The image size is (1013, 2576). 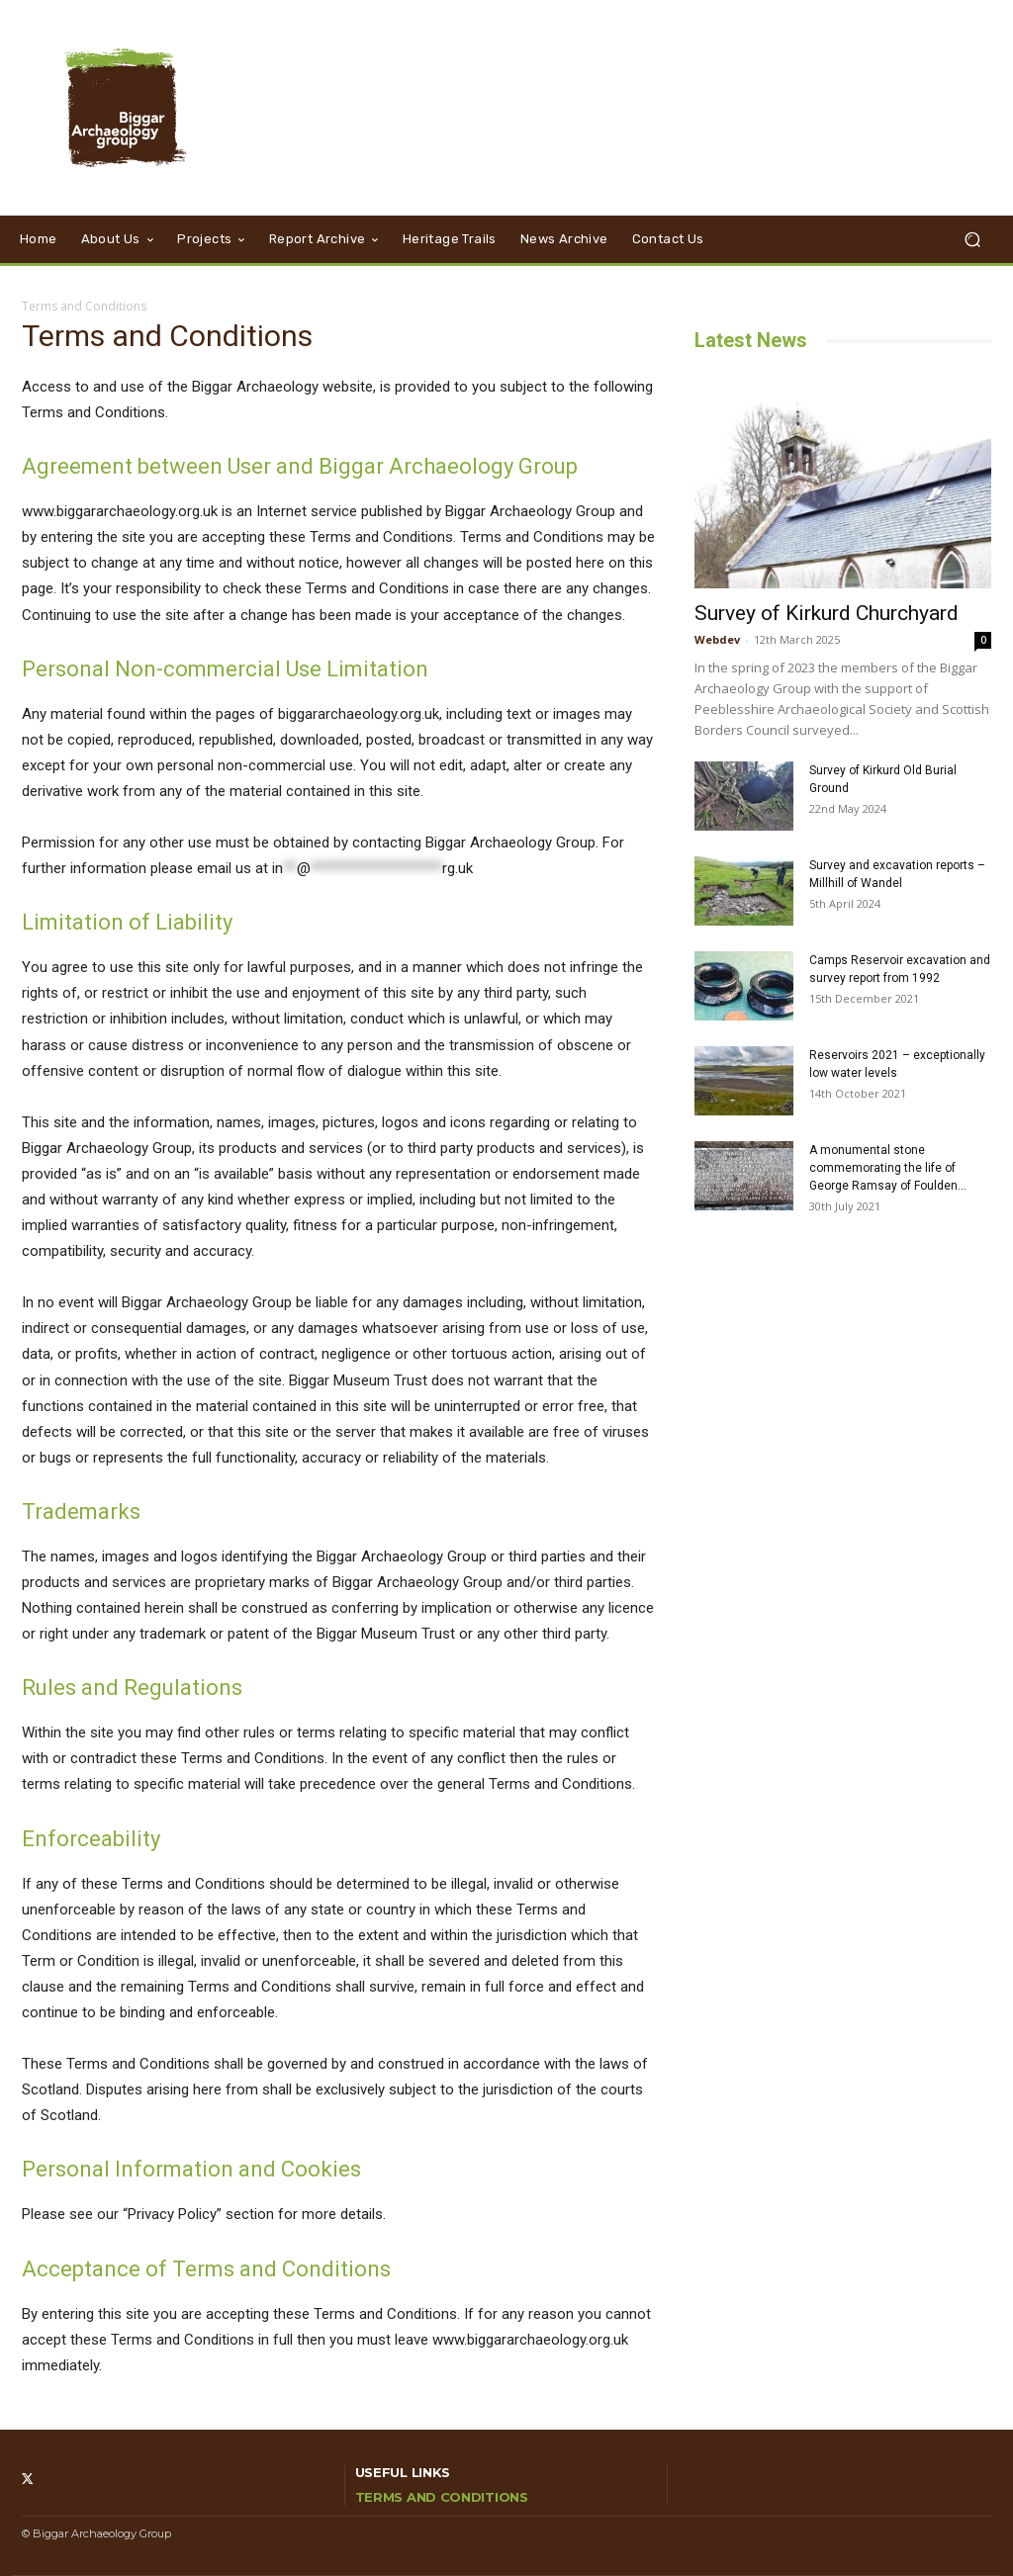 I want to click on [button], so click(x=972, y=240).